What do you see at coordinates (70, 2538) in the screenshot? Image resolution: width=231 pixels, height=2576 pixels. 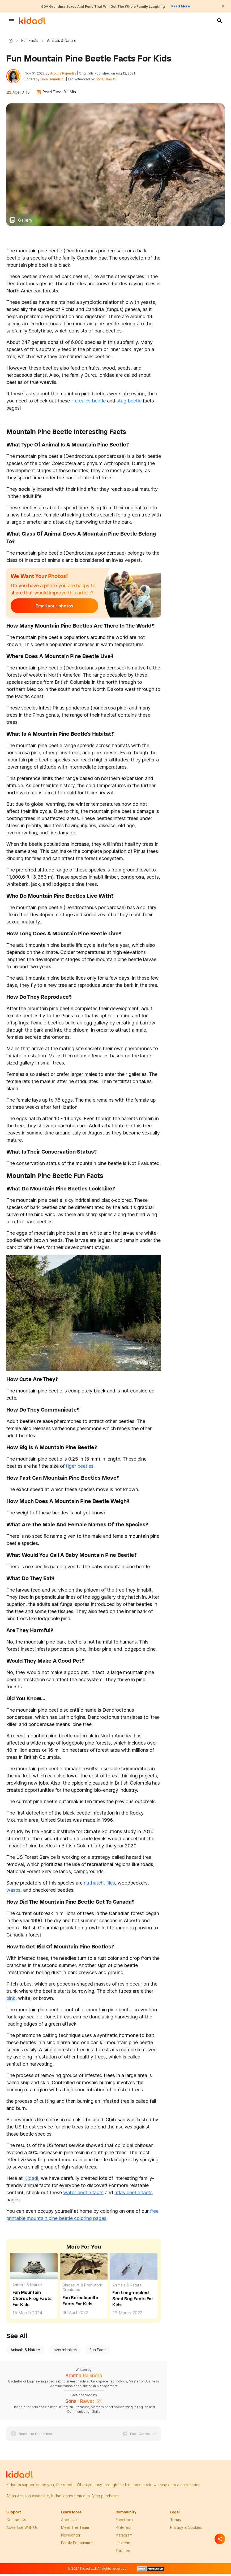 I see `newsletter` at bounding box center [70, 2538].